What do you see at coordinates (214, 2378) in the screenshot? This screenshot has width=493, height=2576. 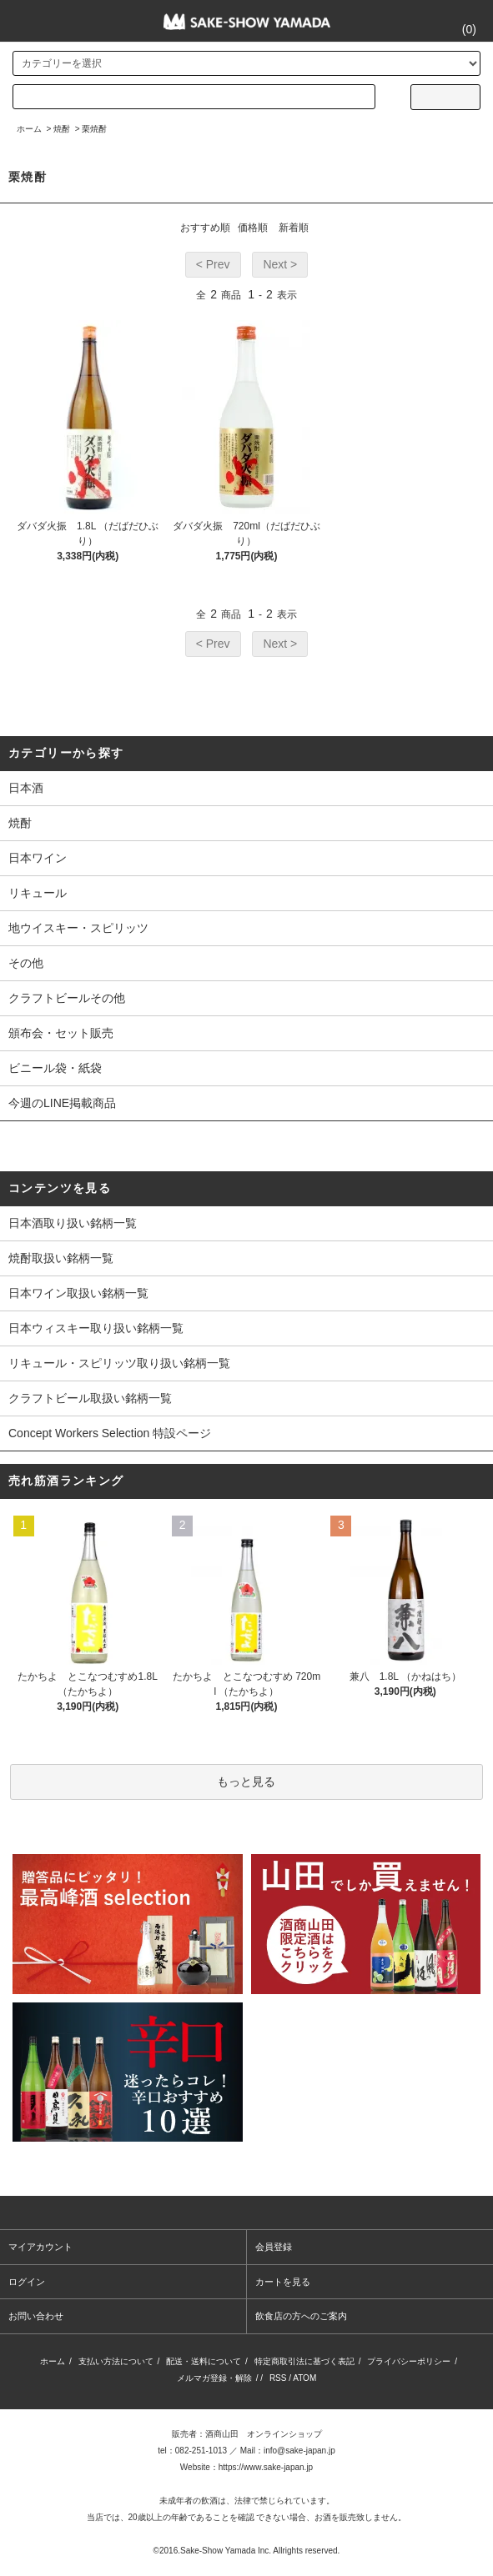 I see `メルマガ登録・解除` at bounding box center [214, 2378].